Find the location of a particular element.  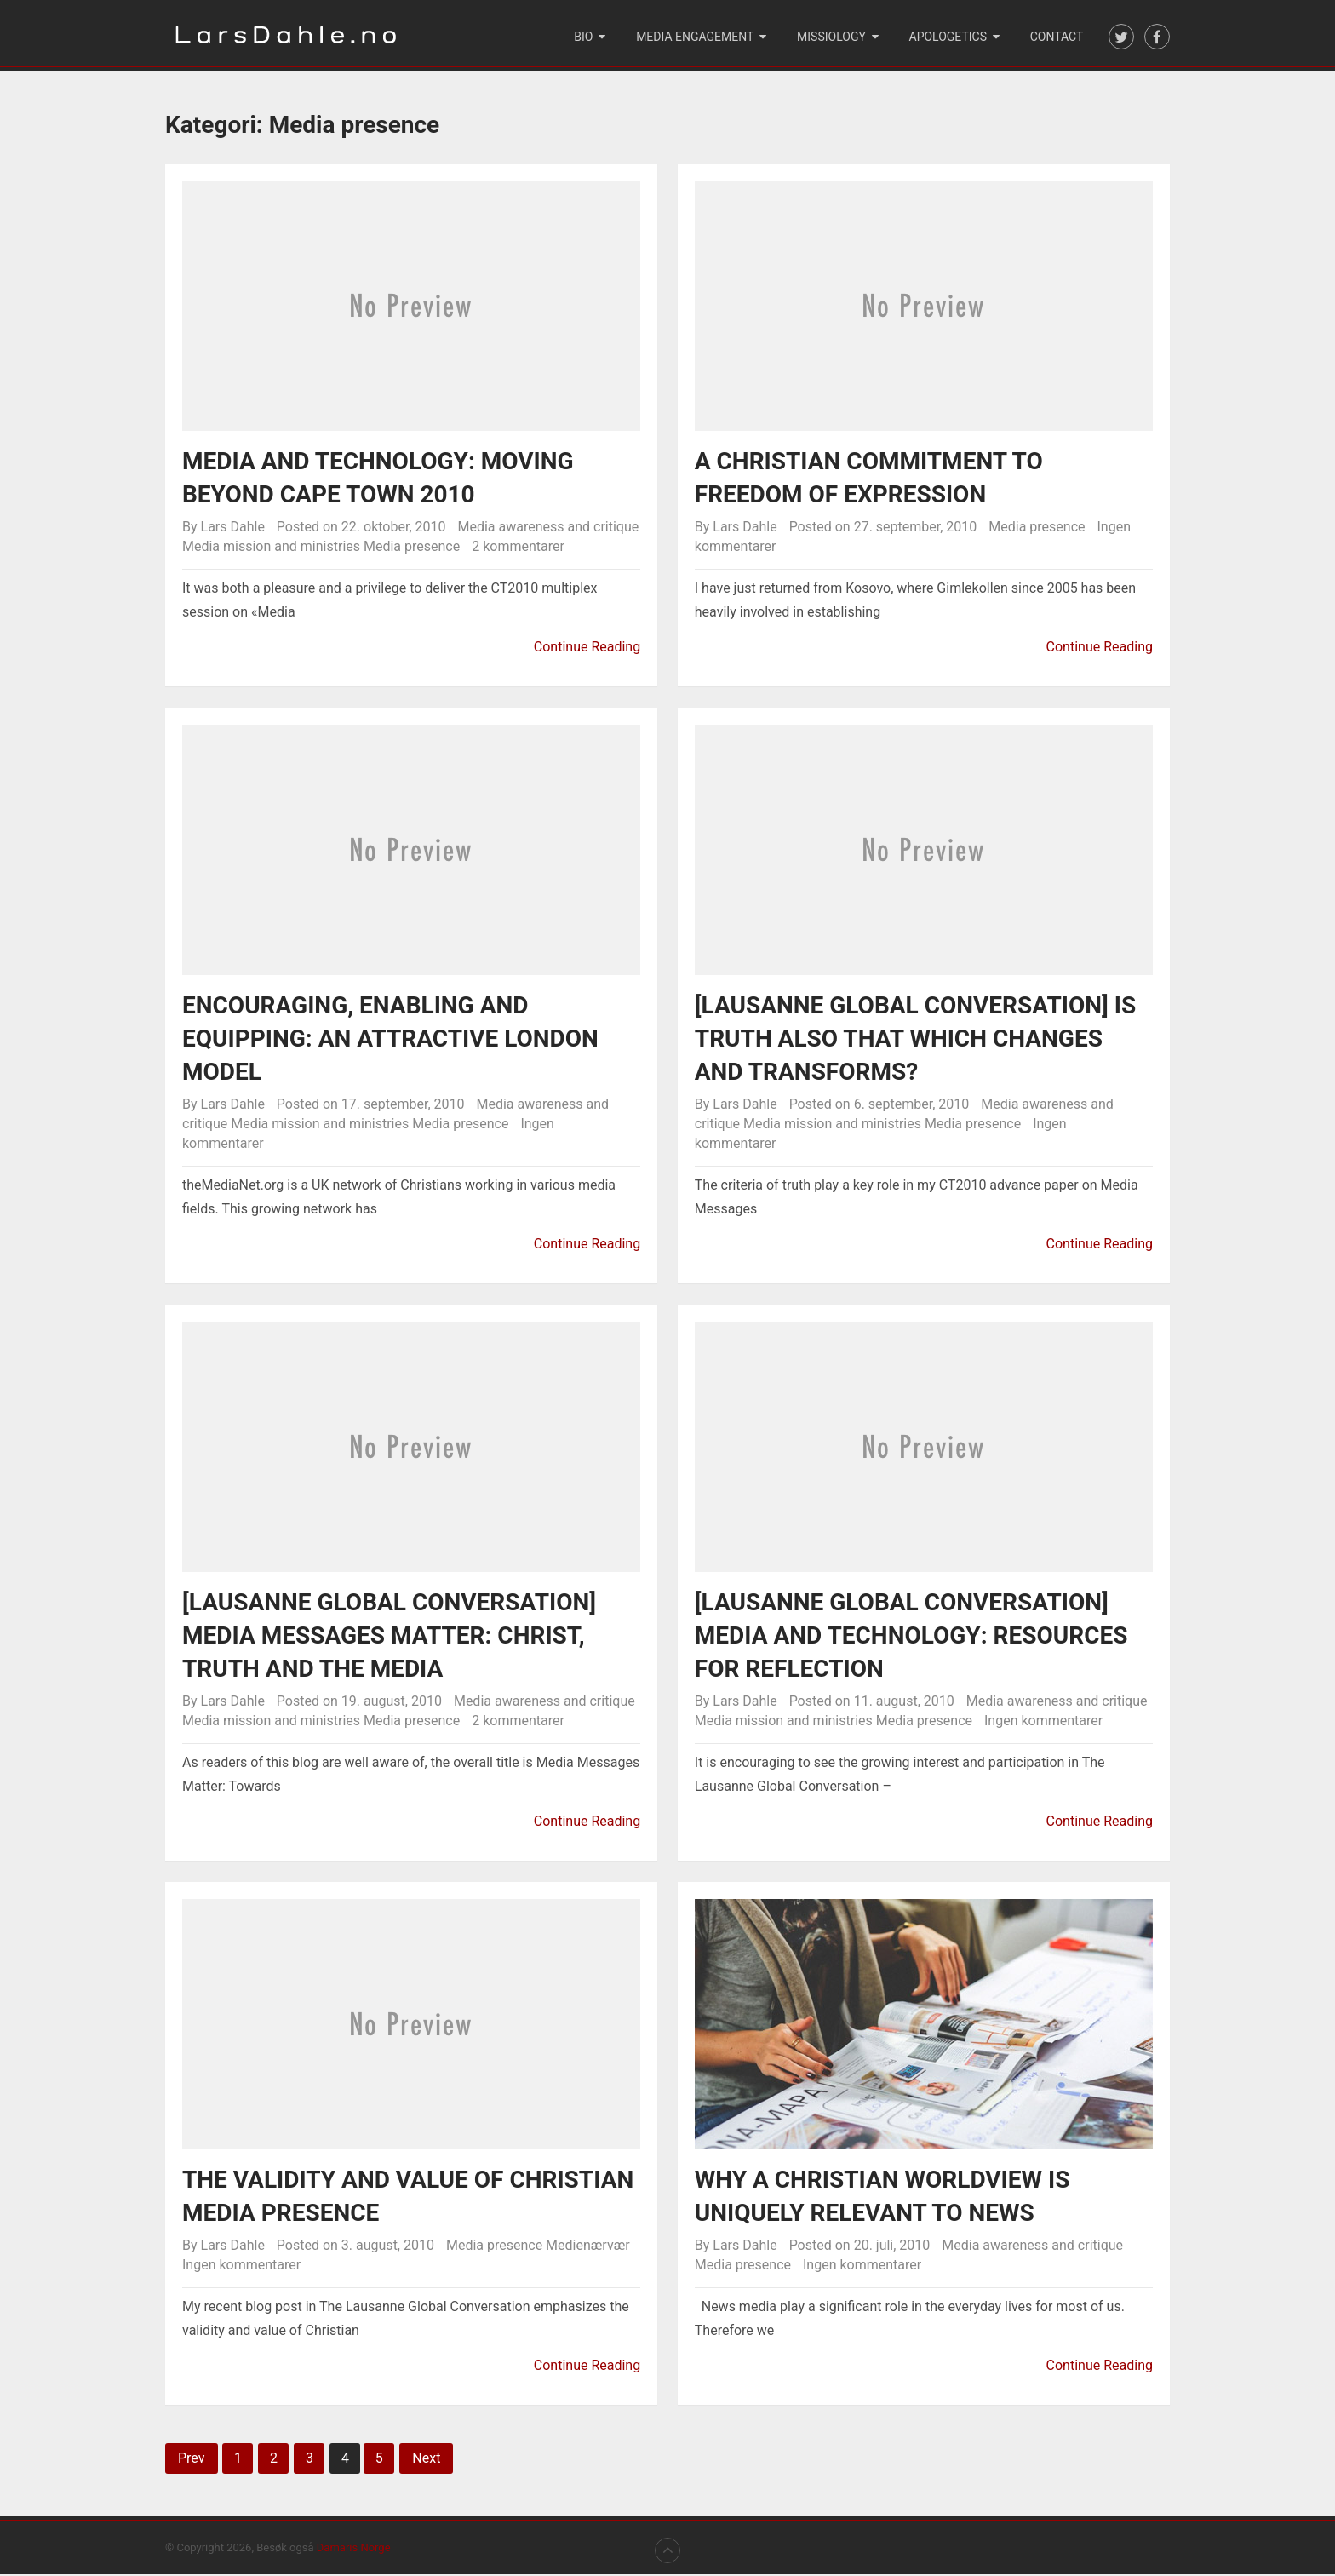

[Lausanne Global Conversation] Media and technology: Resources for reflection is located at coordinates (911, 1637).